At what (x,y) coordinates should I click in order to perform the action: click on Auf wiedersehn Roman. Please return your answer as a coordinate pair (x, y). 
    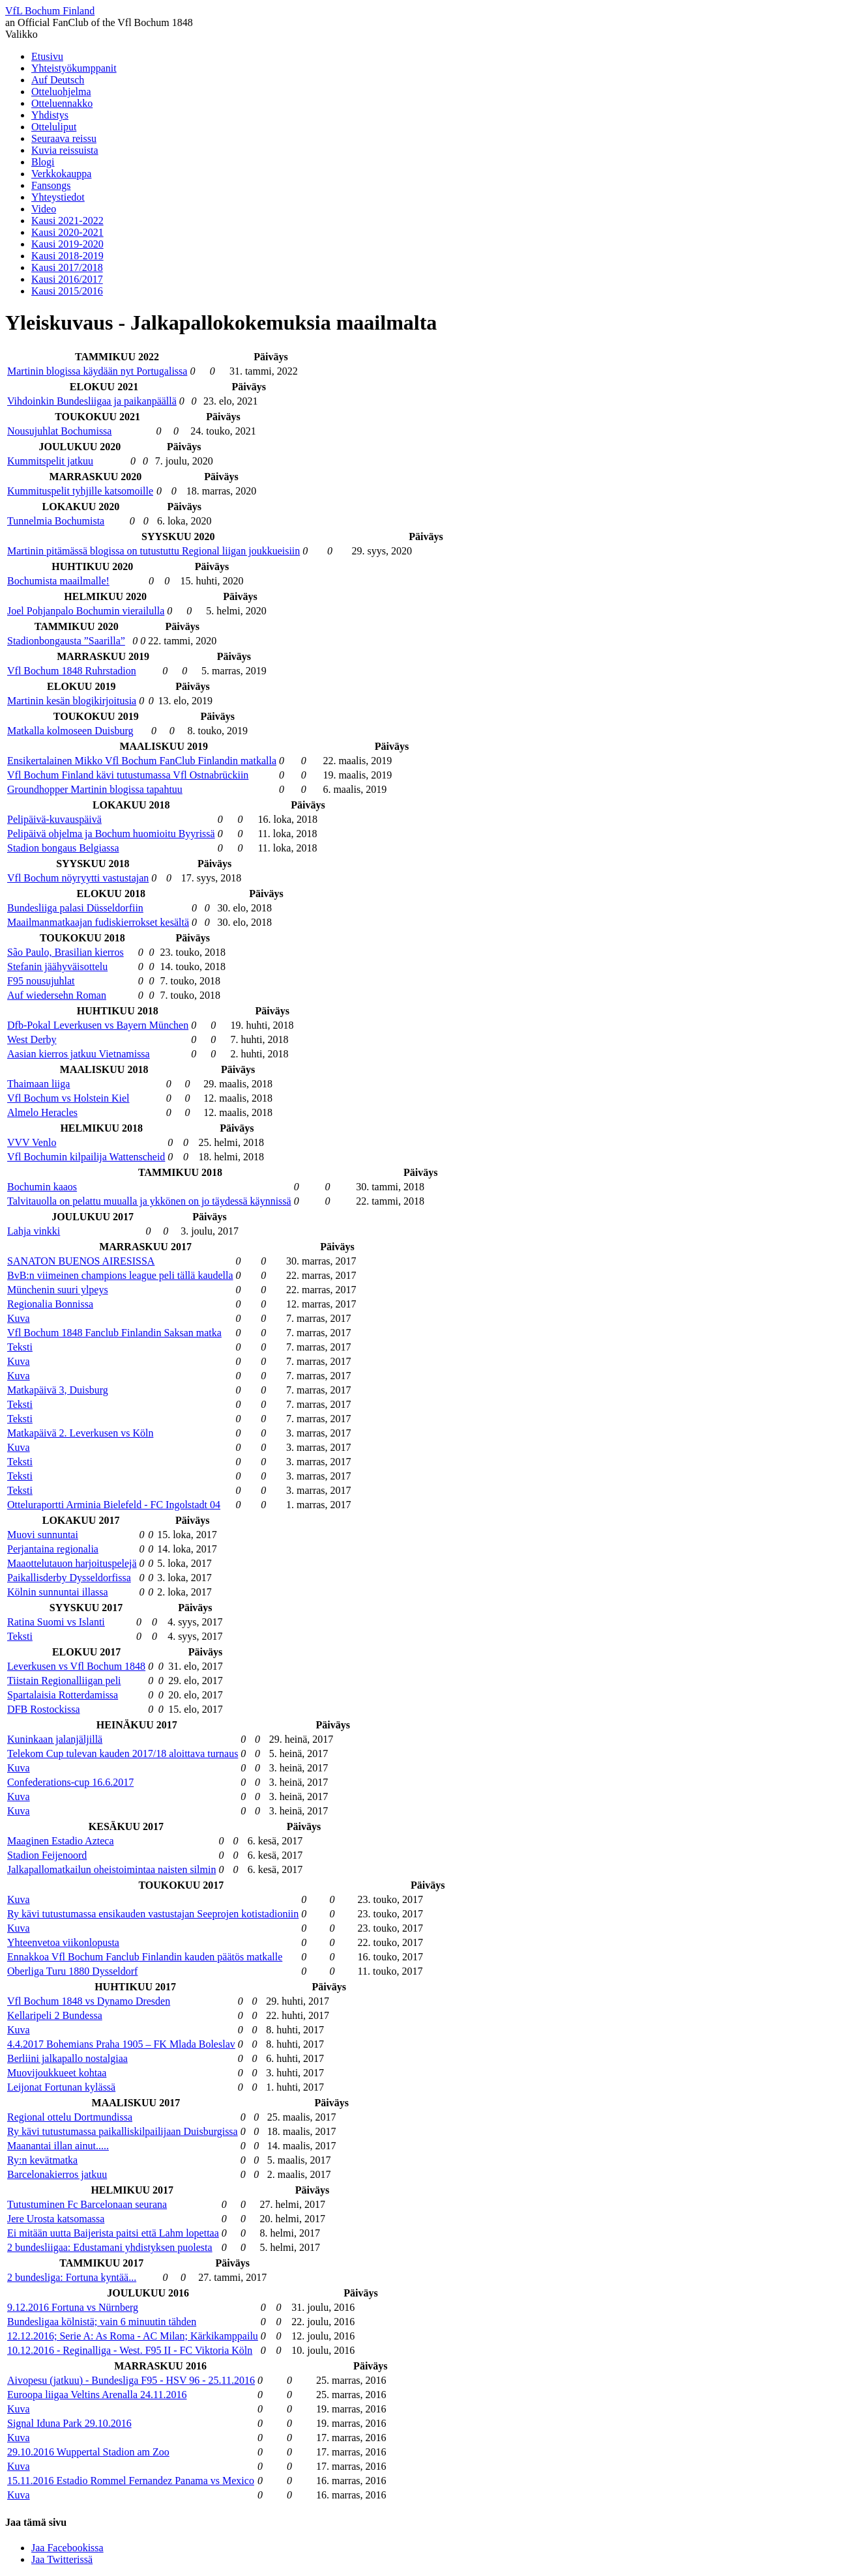
    Looking at the image, I should click on (56, 995).